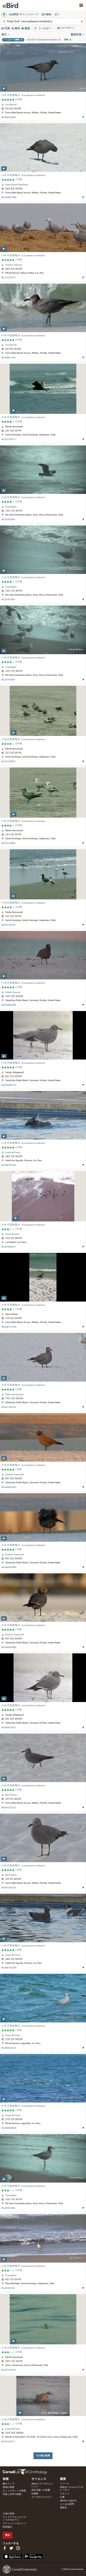  What do you see at coordinates (8, 2513) in the screenshot?
I see `土地の承認` at bounding box center [8, 2513].